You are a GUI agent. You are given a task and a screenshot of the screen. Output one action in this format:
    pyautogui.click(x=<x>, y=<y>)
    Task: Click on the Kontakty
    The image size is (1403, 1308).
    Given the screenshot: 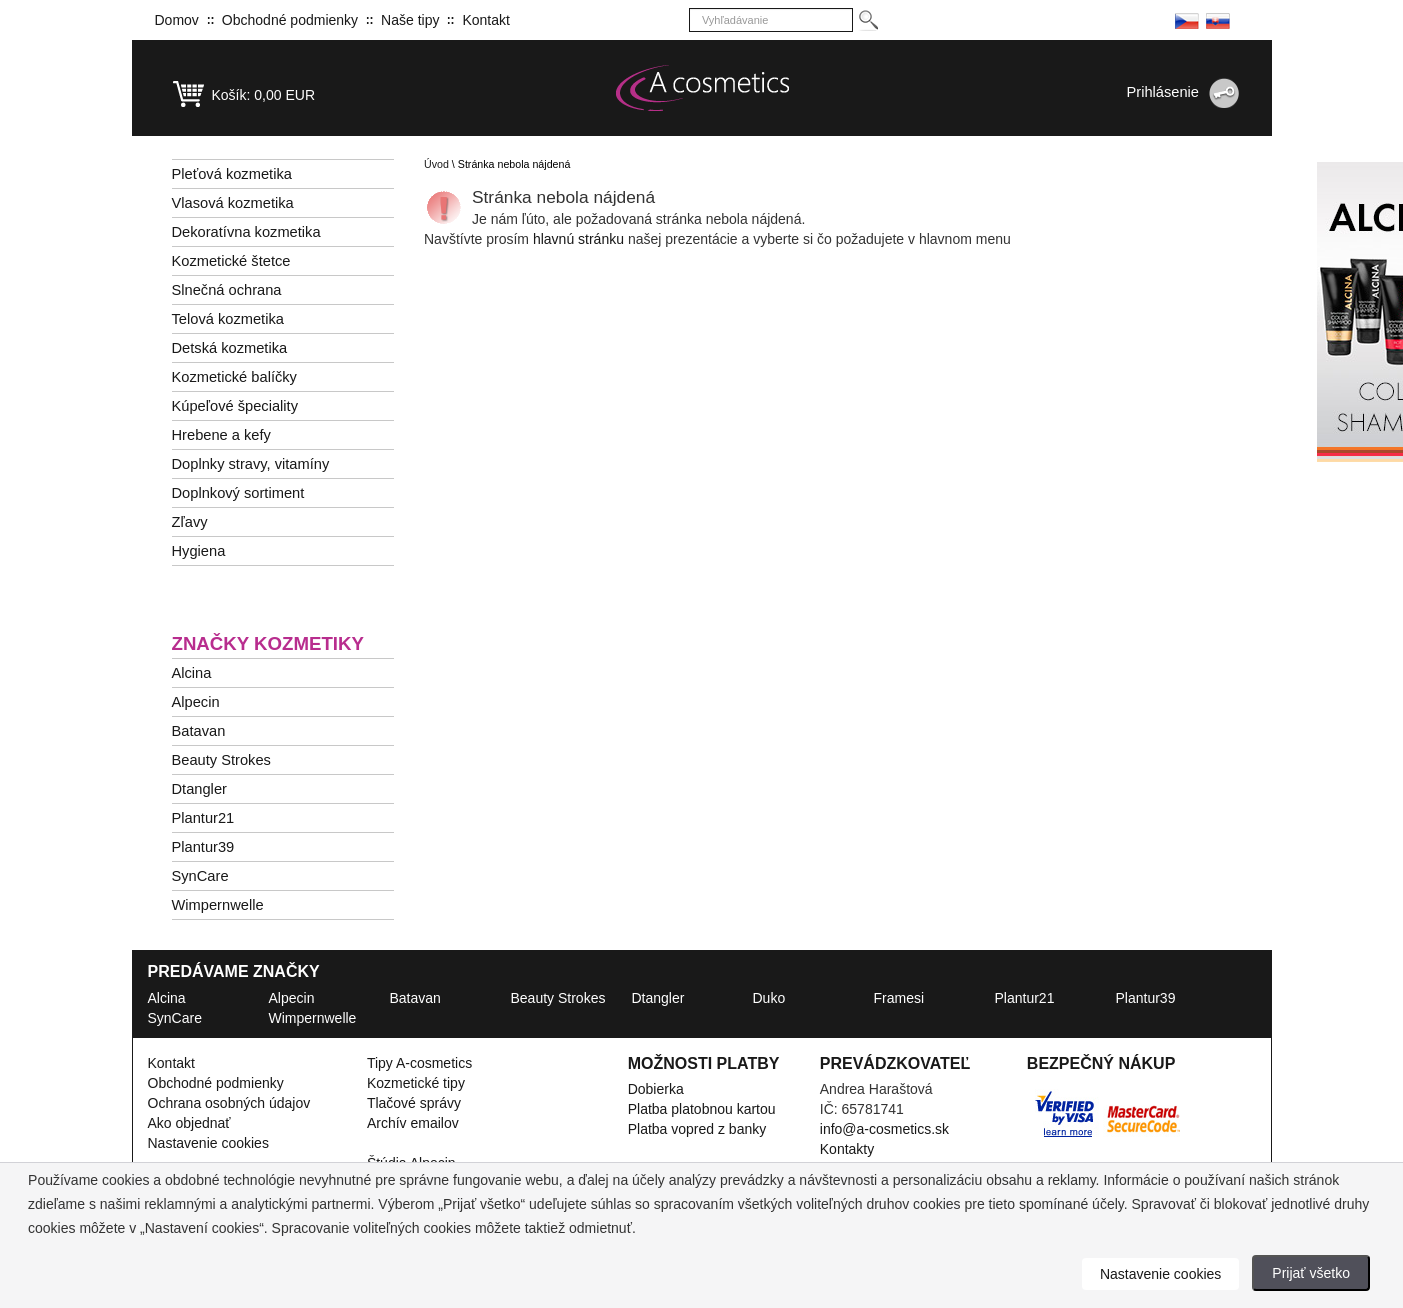 What is the action you would take?
    pyautogui.click(x=847, y=1149)
    